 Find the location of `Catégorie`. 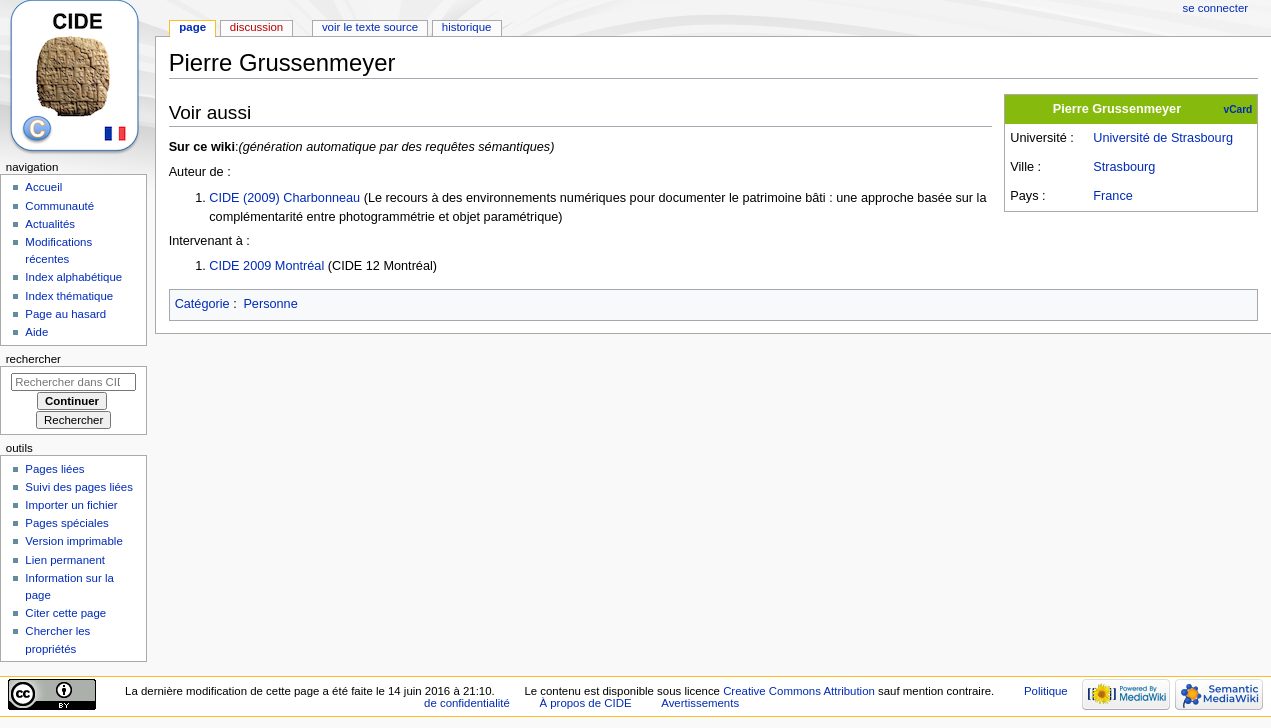

Catégorie is located at coordinates (202, 304).